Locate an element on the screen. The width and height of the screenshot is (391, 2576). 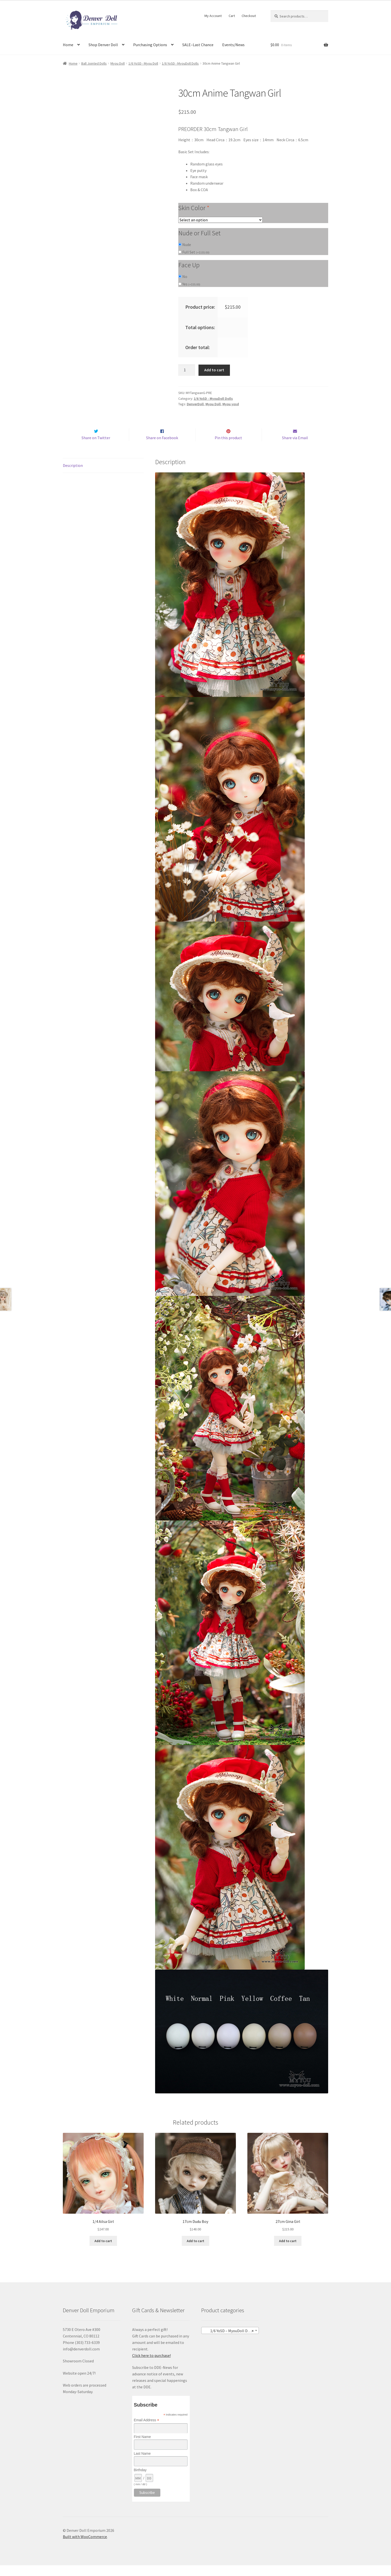
Pin this product is located at coordinates (228, 448).